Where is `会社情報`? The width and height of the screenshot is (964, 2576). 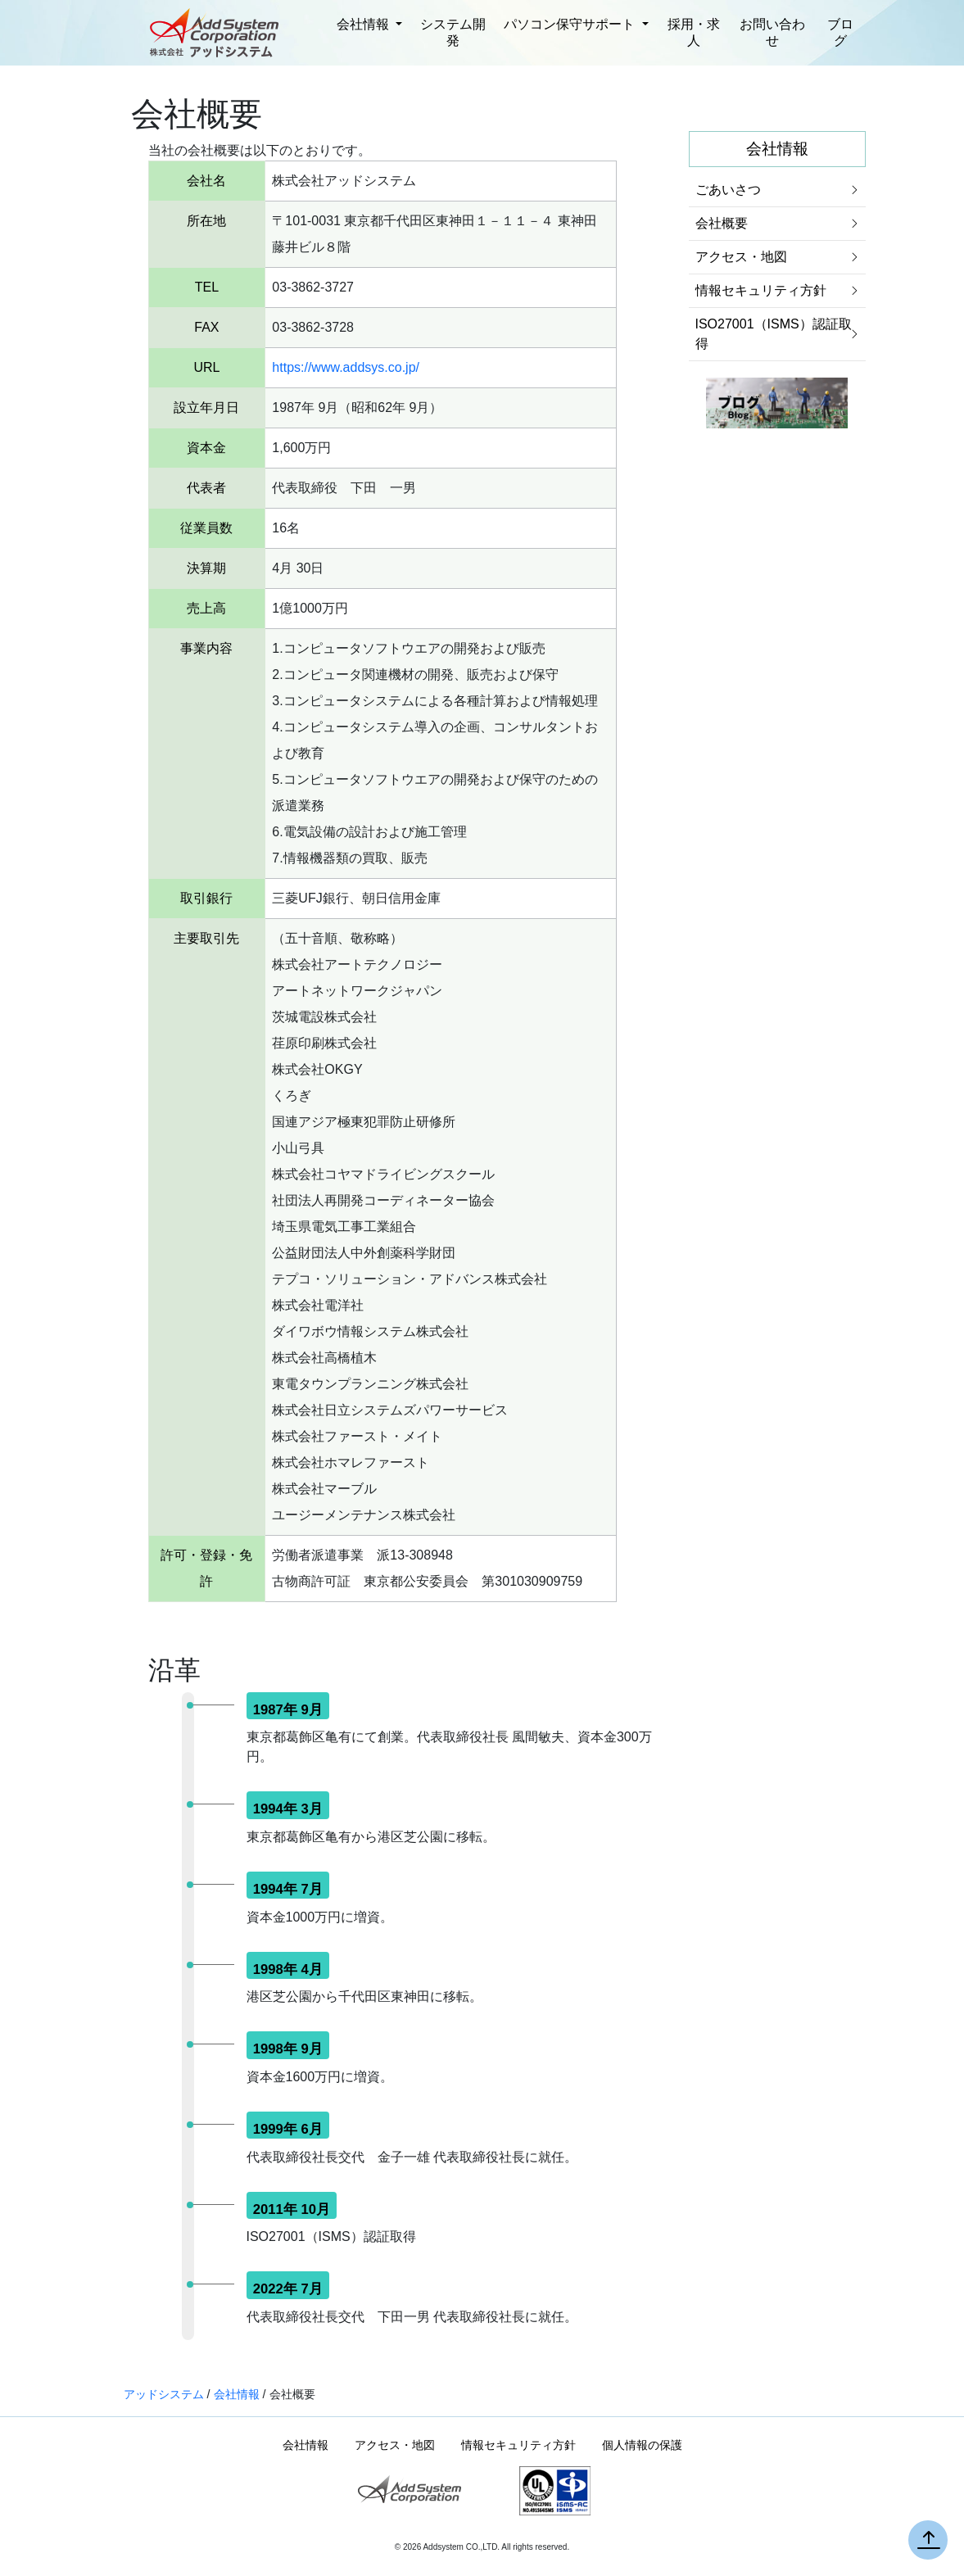
会社情報 is located at coordinates (364, 24).